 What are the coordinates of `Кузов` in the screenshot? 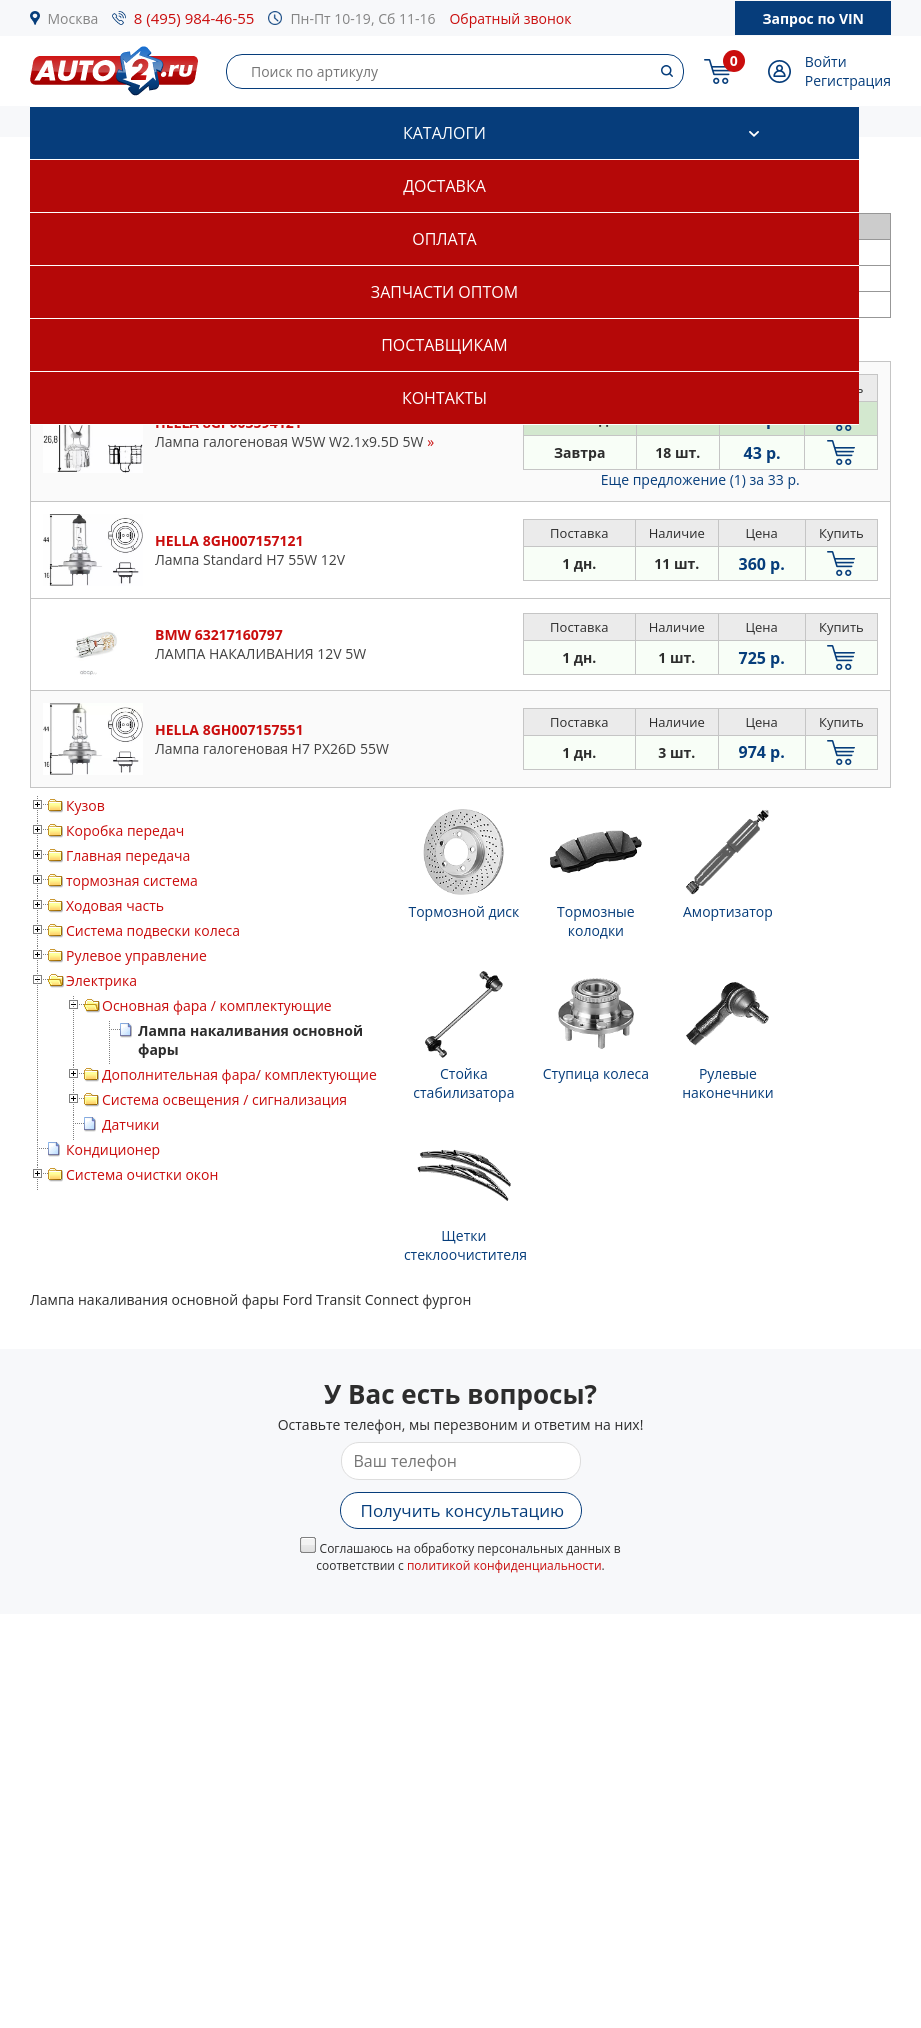 It's located at (85, 805).